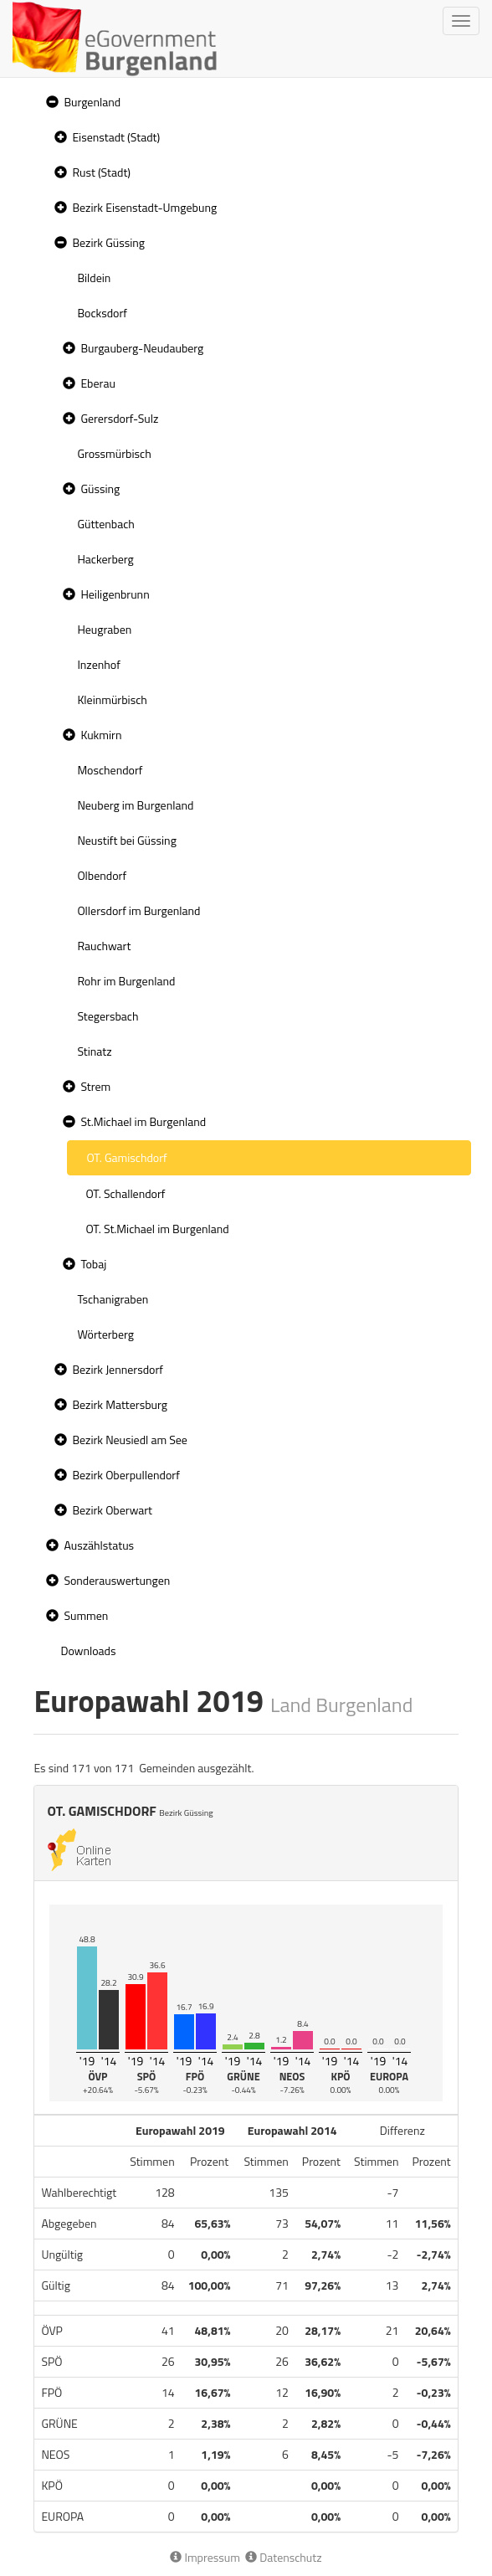  I want to click on Rohr im Burgenland [treeitem], so click(126, 981).